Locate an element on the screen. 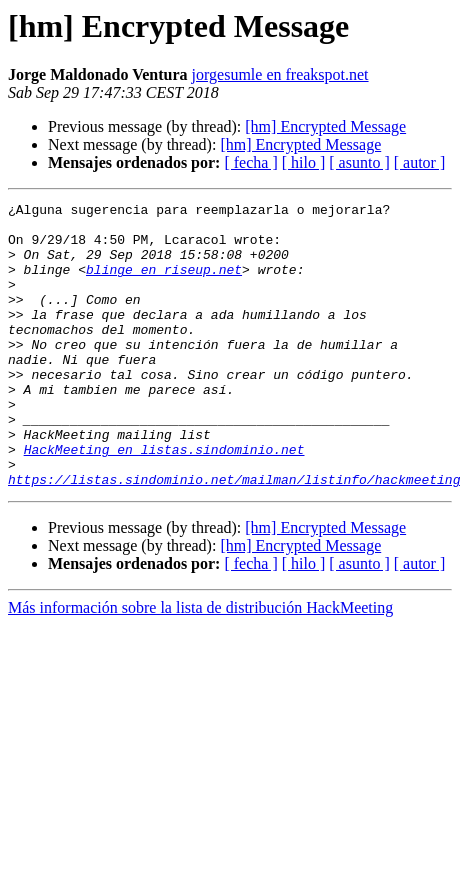 The image size is (460, 880). jorgesumle en freakspot.net is located at coordinates (280, 74).